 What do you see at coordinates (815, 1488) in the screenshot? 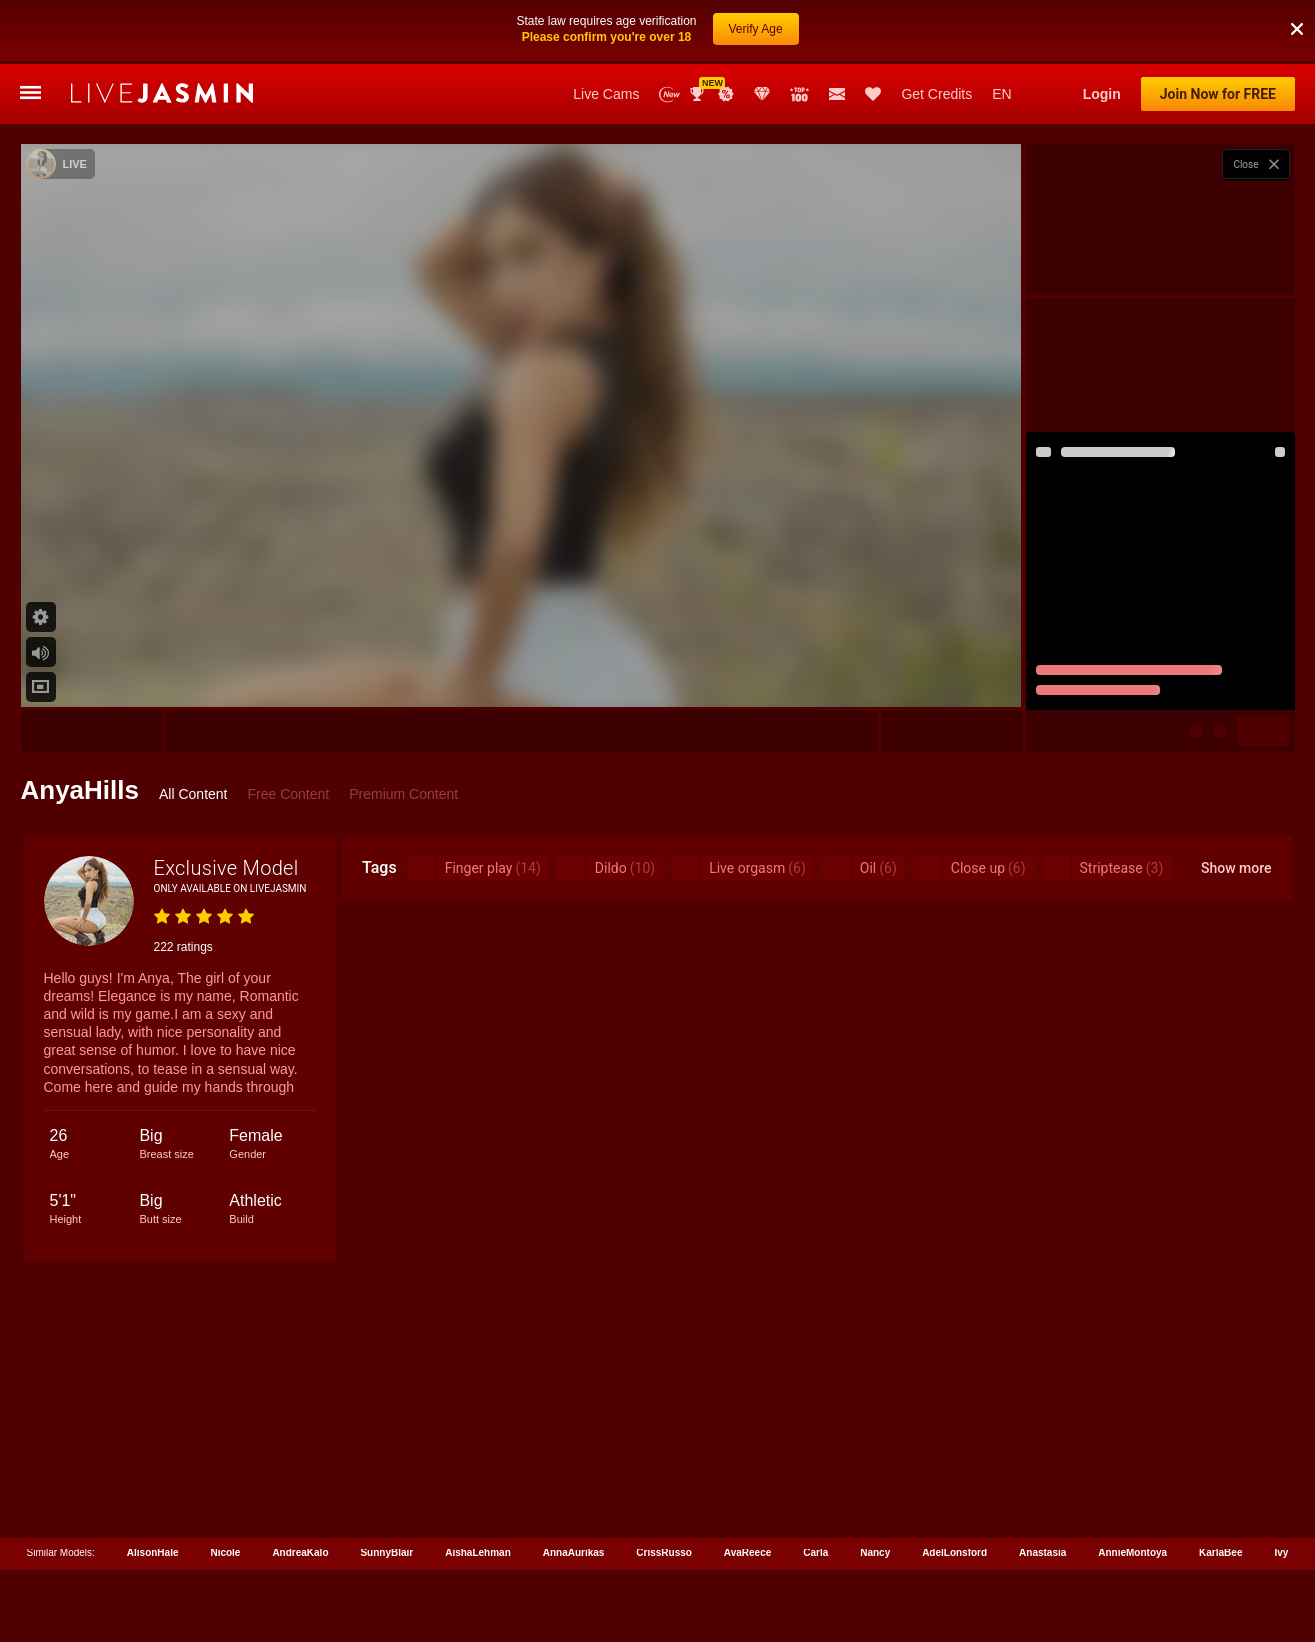
I see `Carla` at bounding box center [815, 1488].